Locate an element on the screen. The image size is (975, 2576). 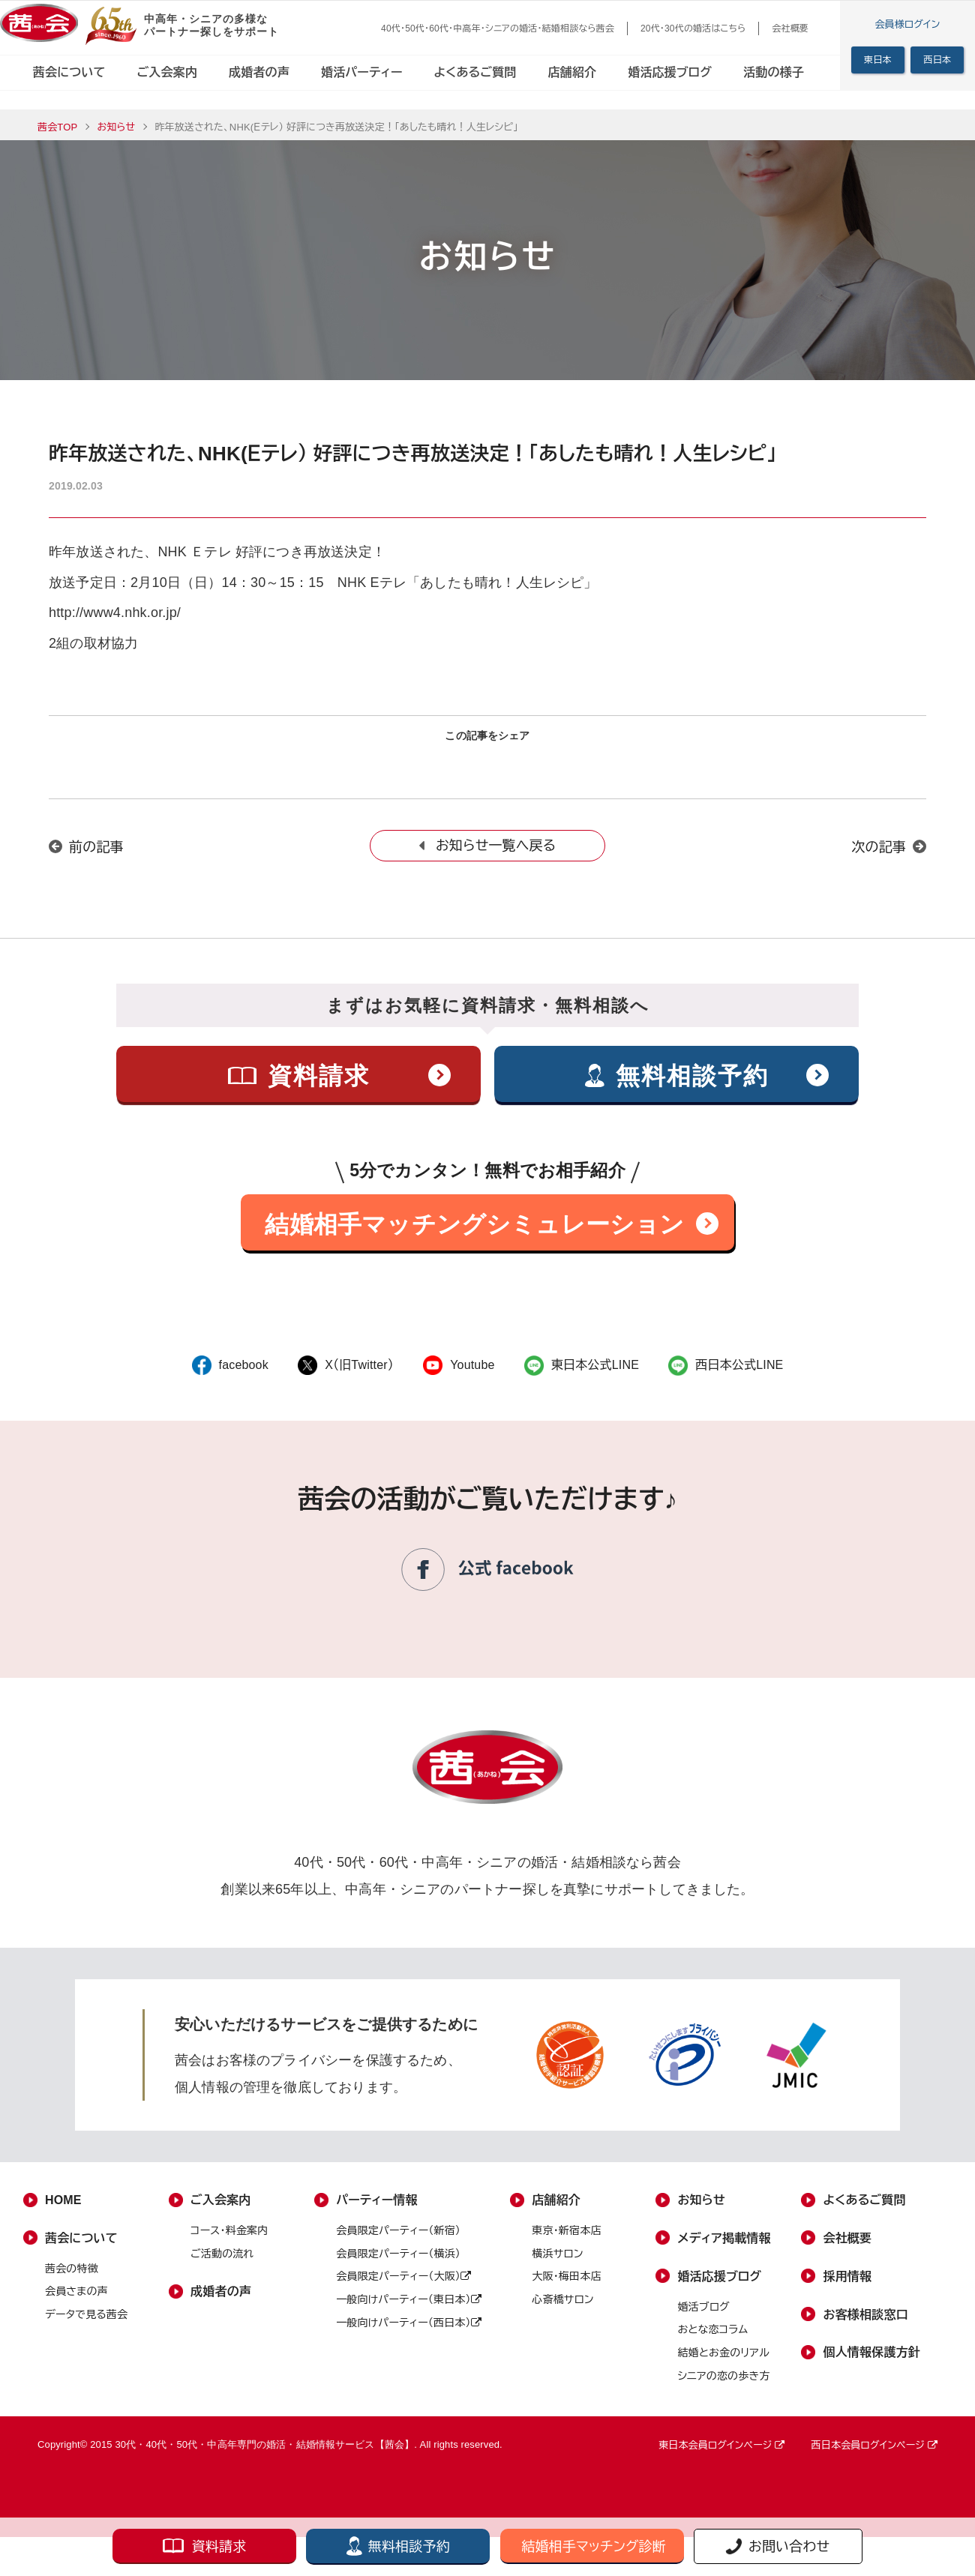
横浜サロン is located at coordinates (557, 2264).